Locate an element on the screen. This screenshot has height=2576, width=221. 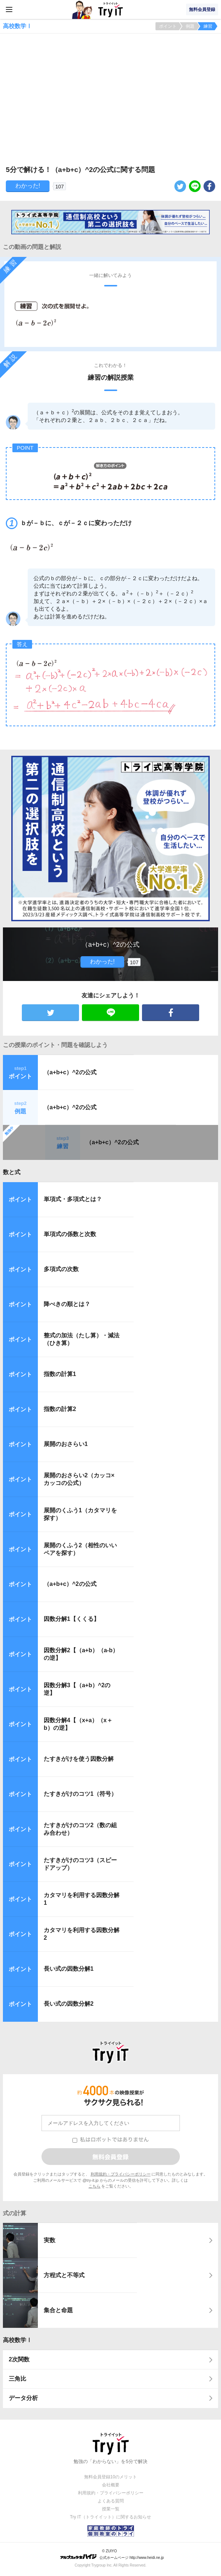
降べきの順とは？ is located at coordinates (67, 1304).